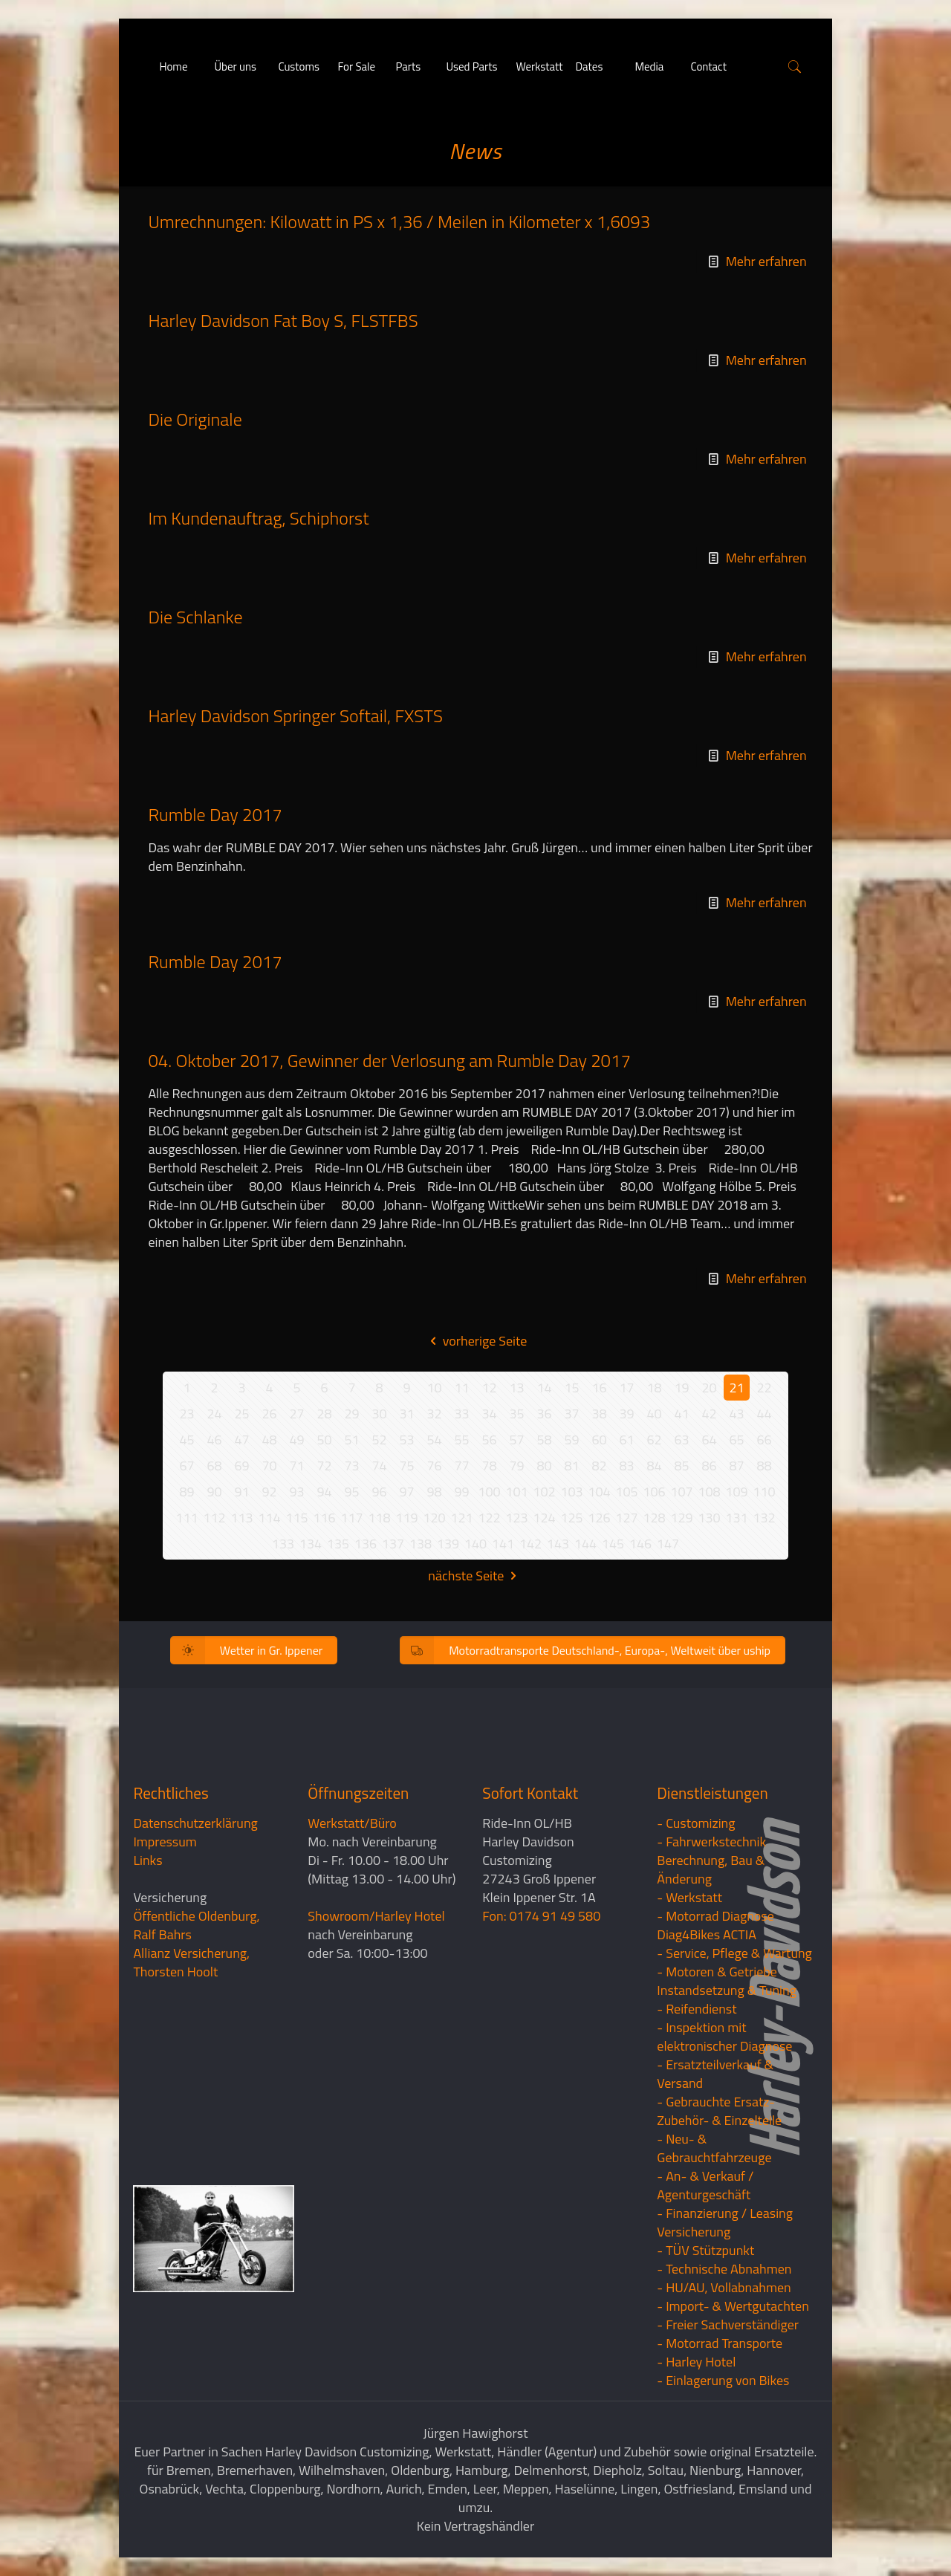 The image size is (951, 2576). What do you see at coordinates (214, 1440) in the screenshot?
I see `46` at bounding box center [214, 1440].